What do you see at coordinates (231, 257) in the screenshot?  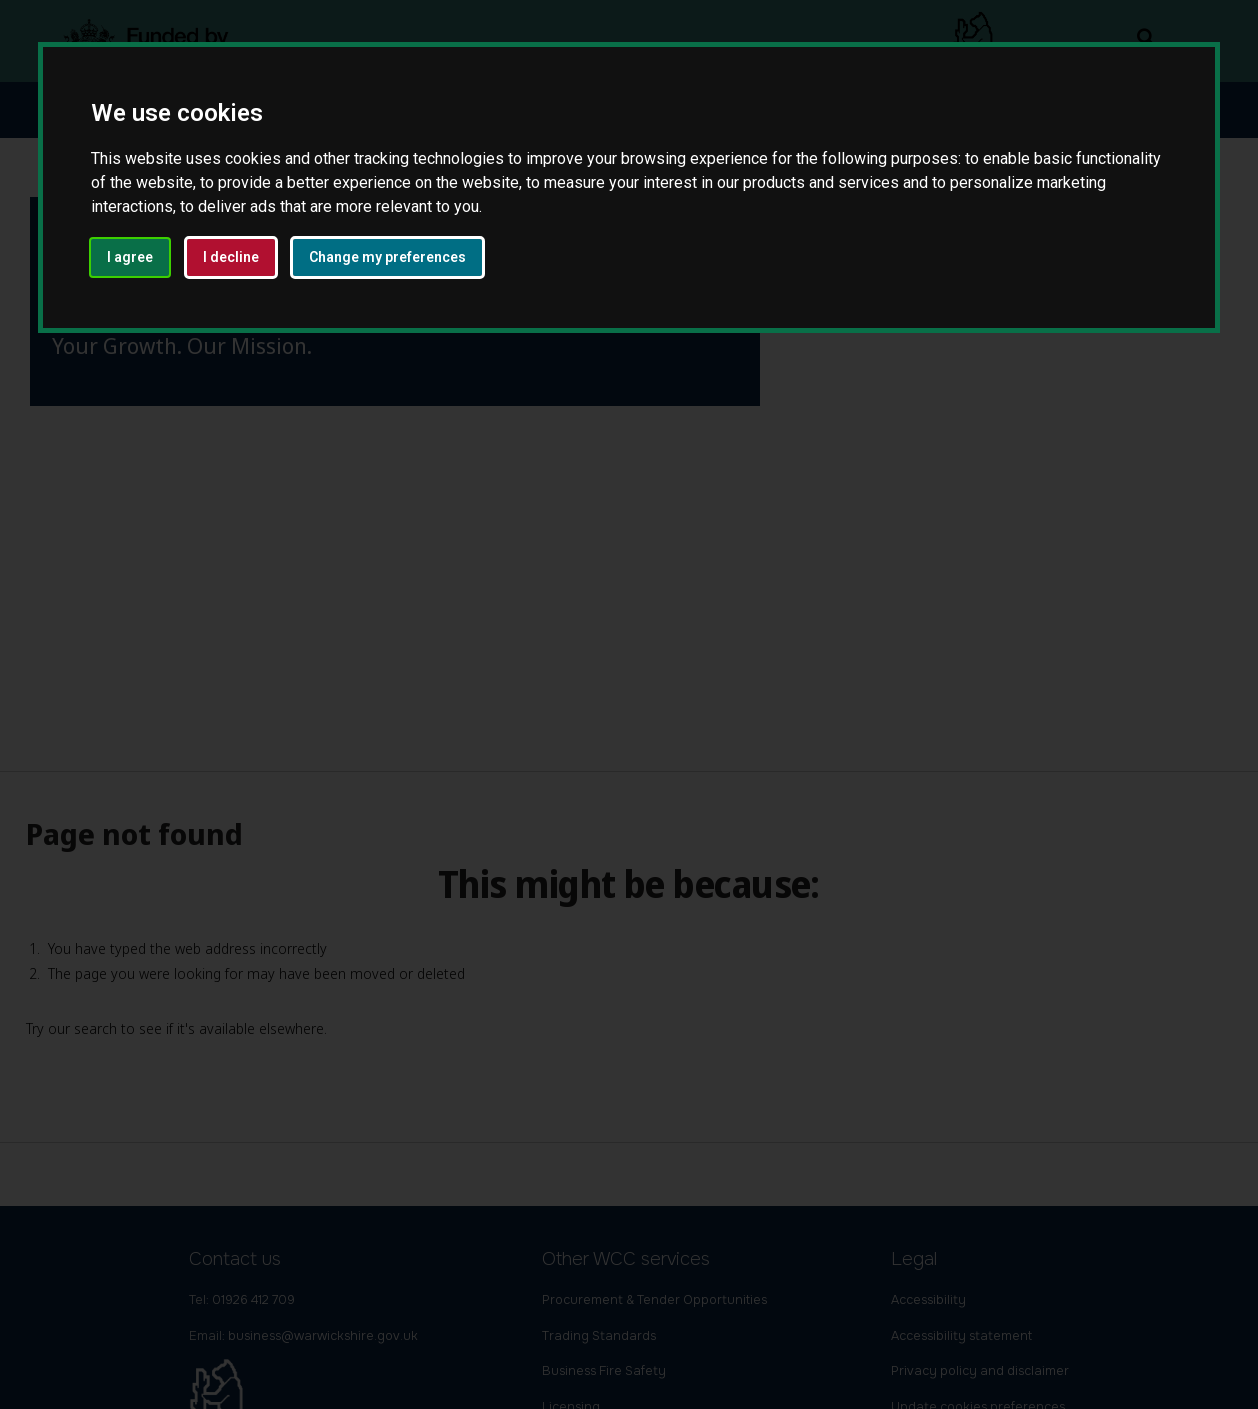 I see `I decline [button]` at bounding box center [231, 257].